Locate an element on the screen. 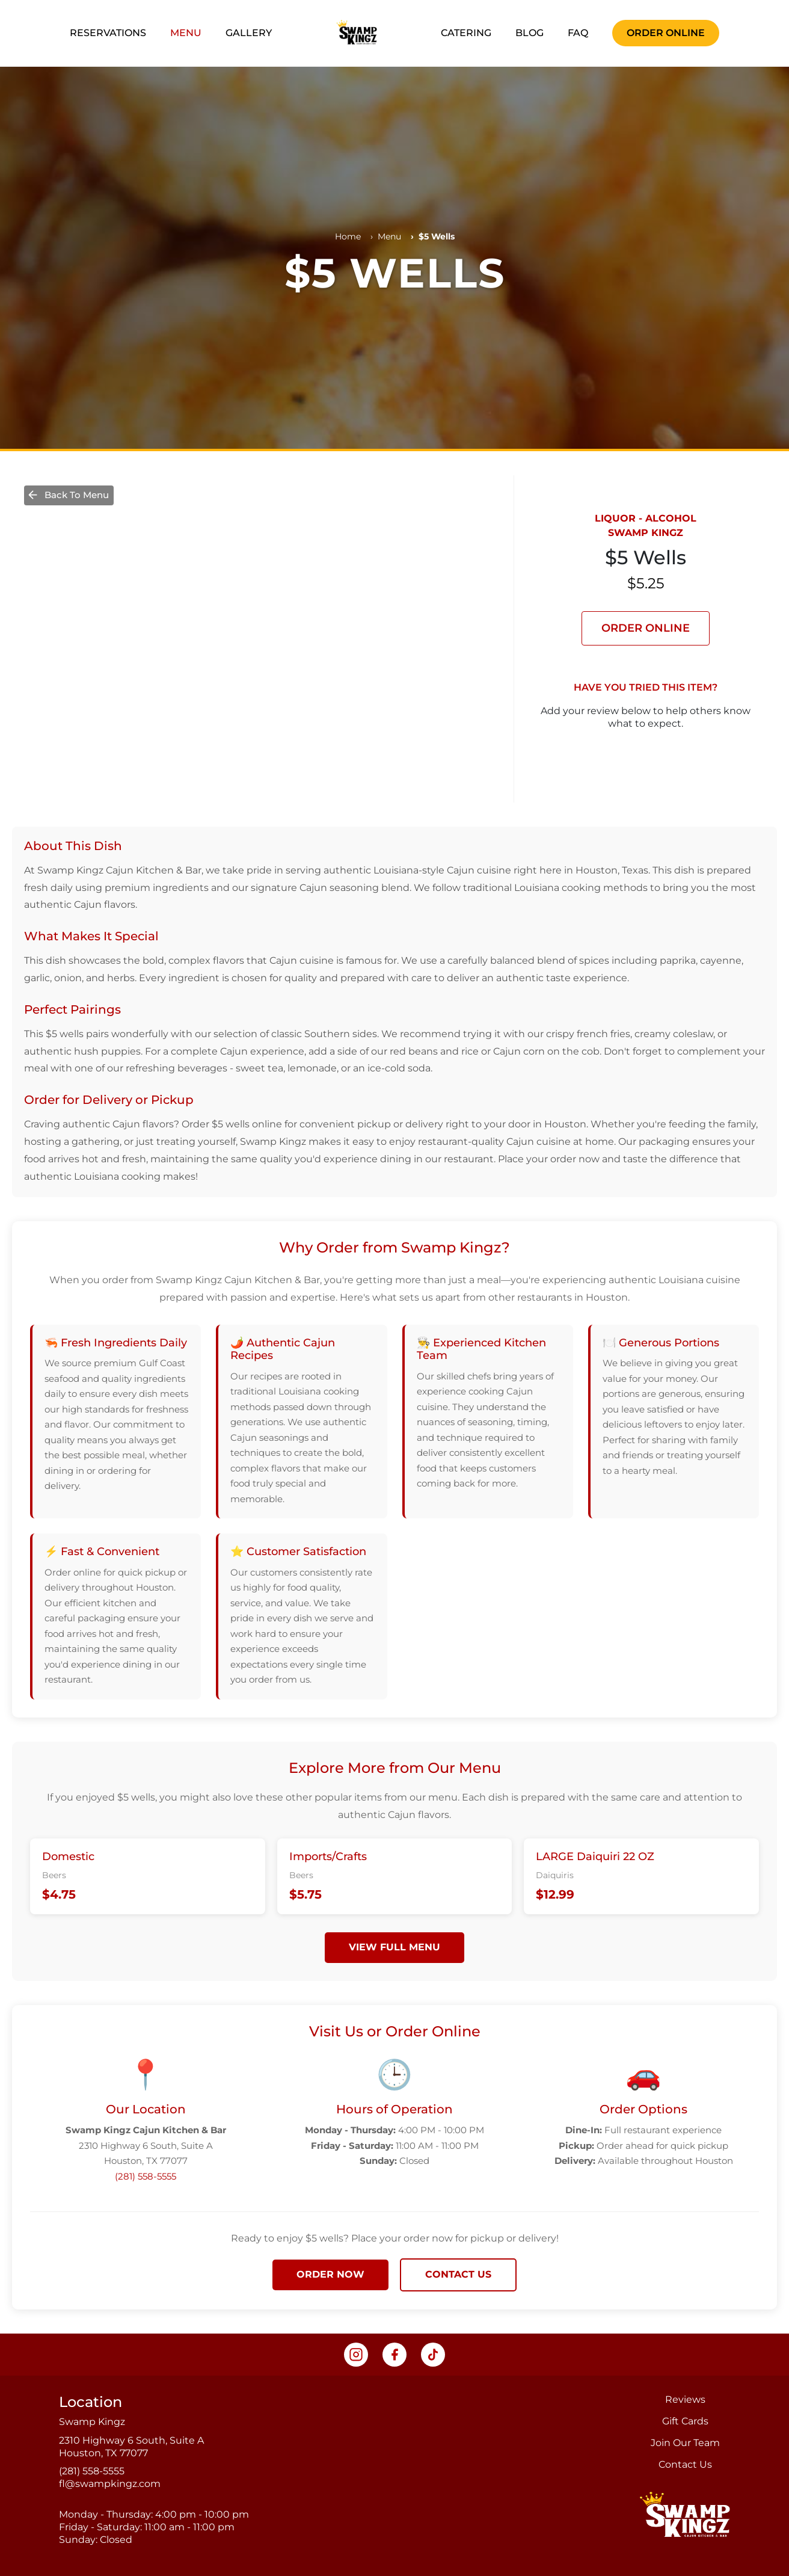  ORDER ONLINE is located at coordinates (645, 628).